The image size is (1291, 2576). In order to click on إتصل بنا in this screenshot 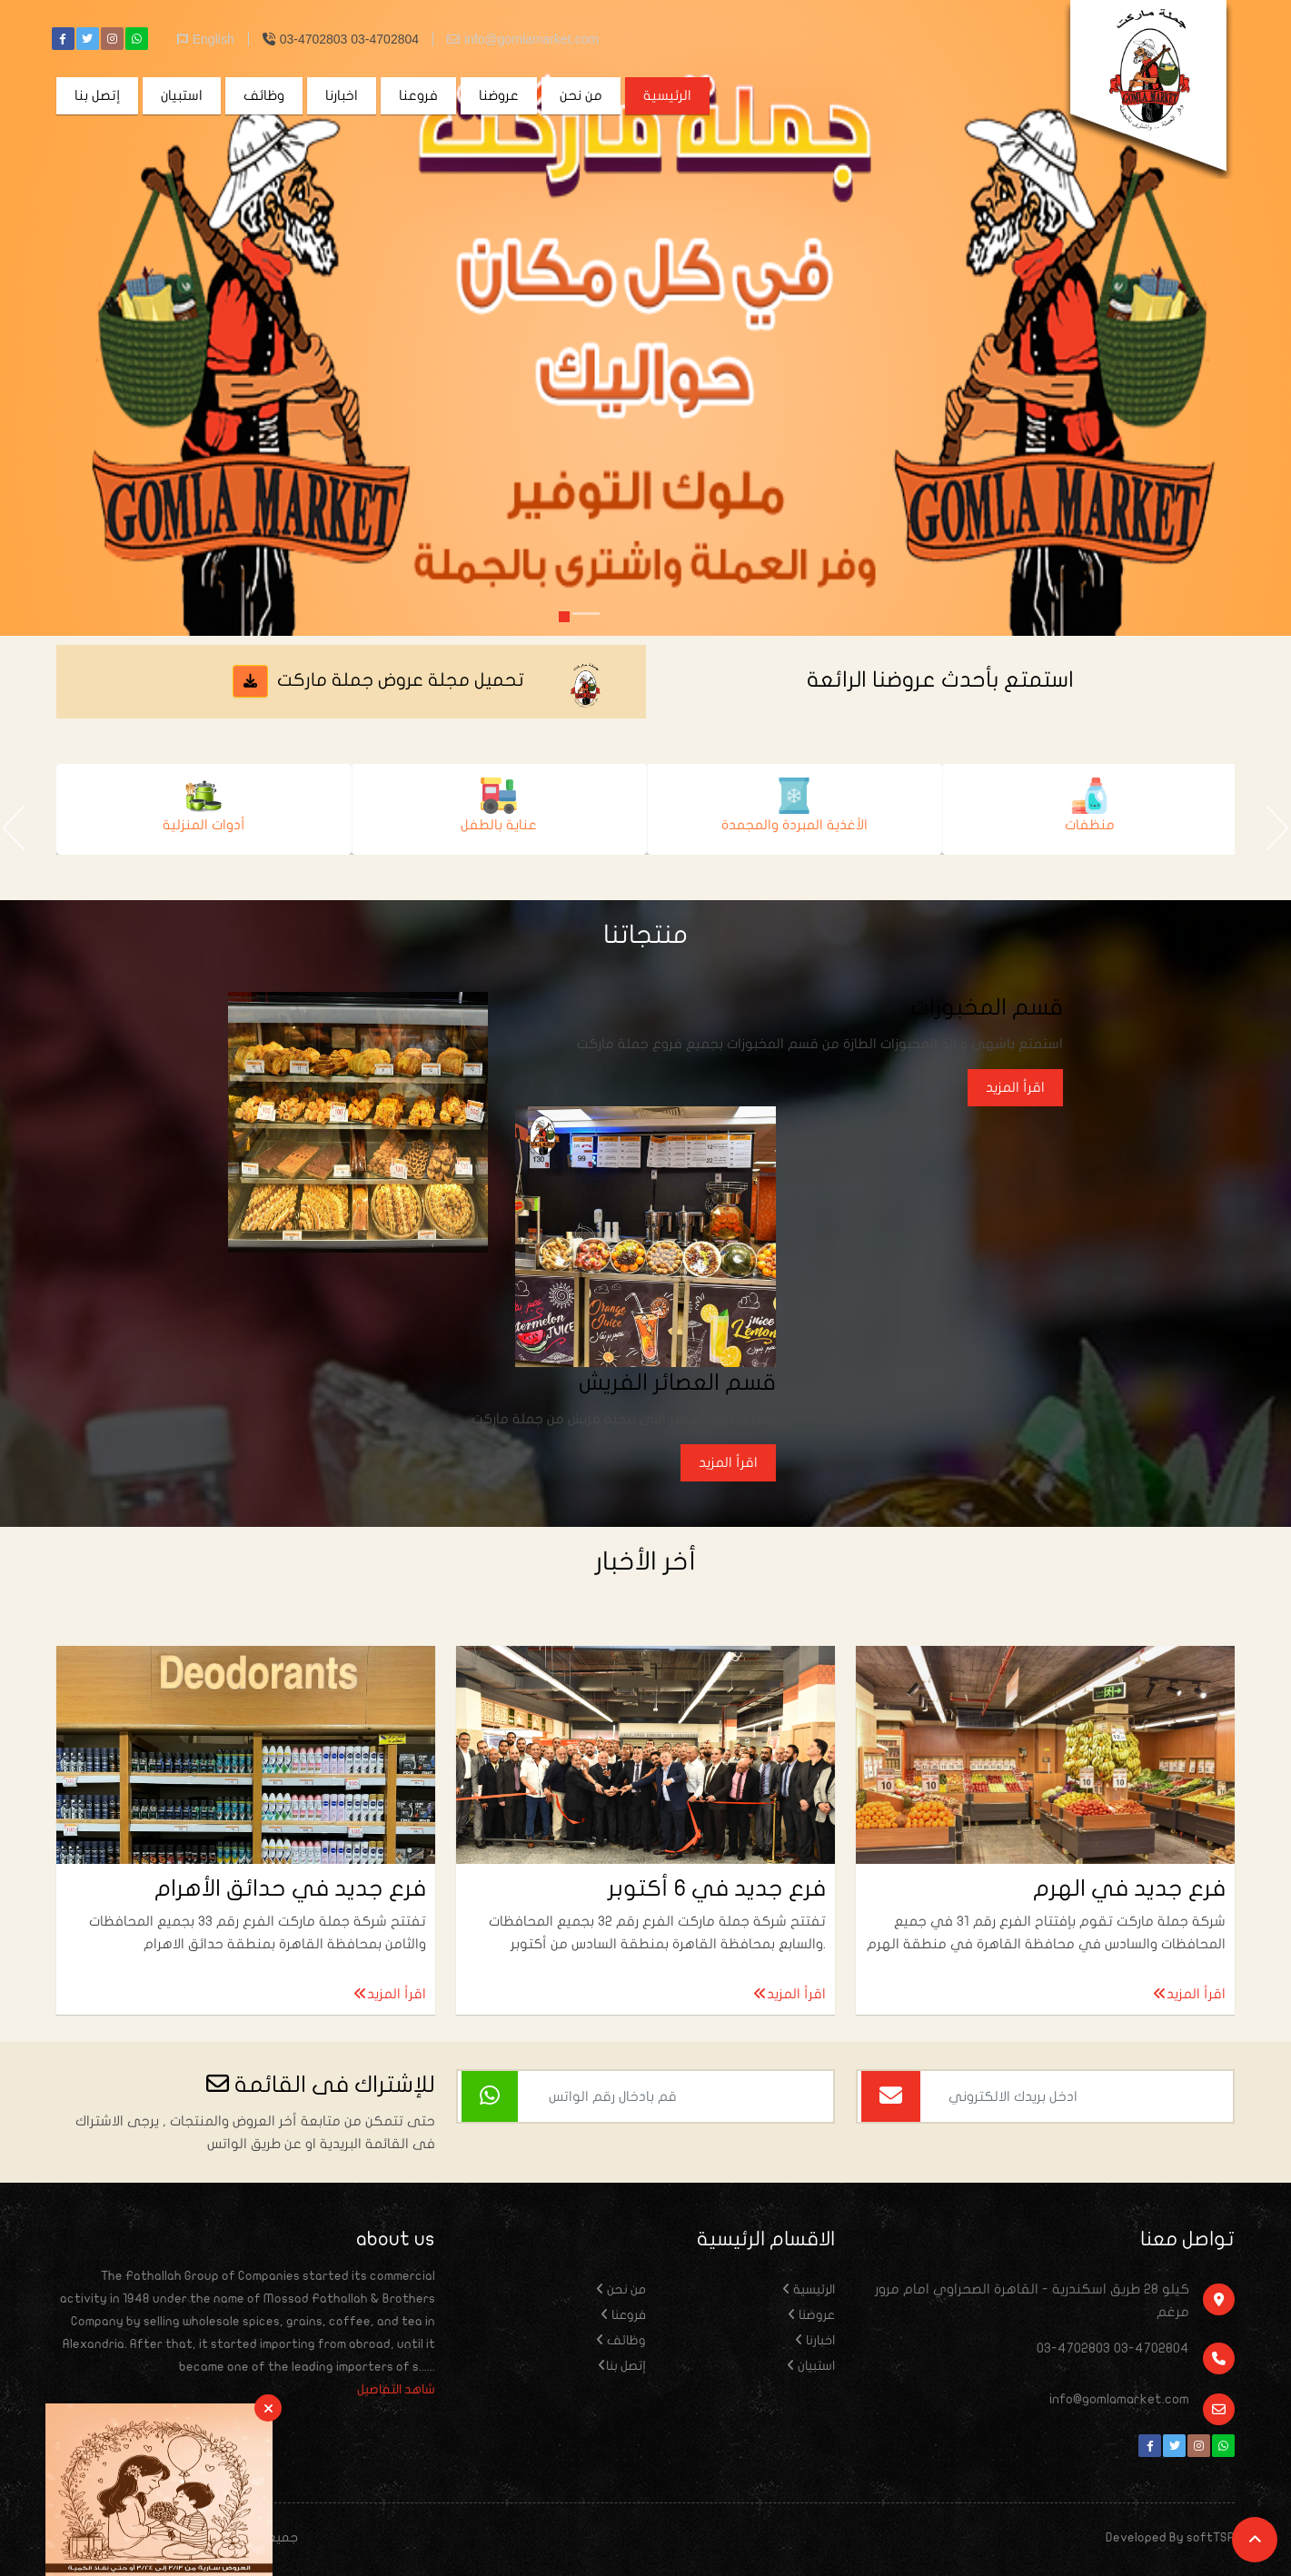, I will do `click(97, 95)`.